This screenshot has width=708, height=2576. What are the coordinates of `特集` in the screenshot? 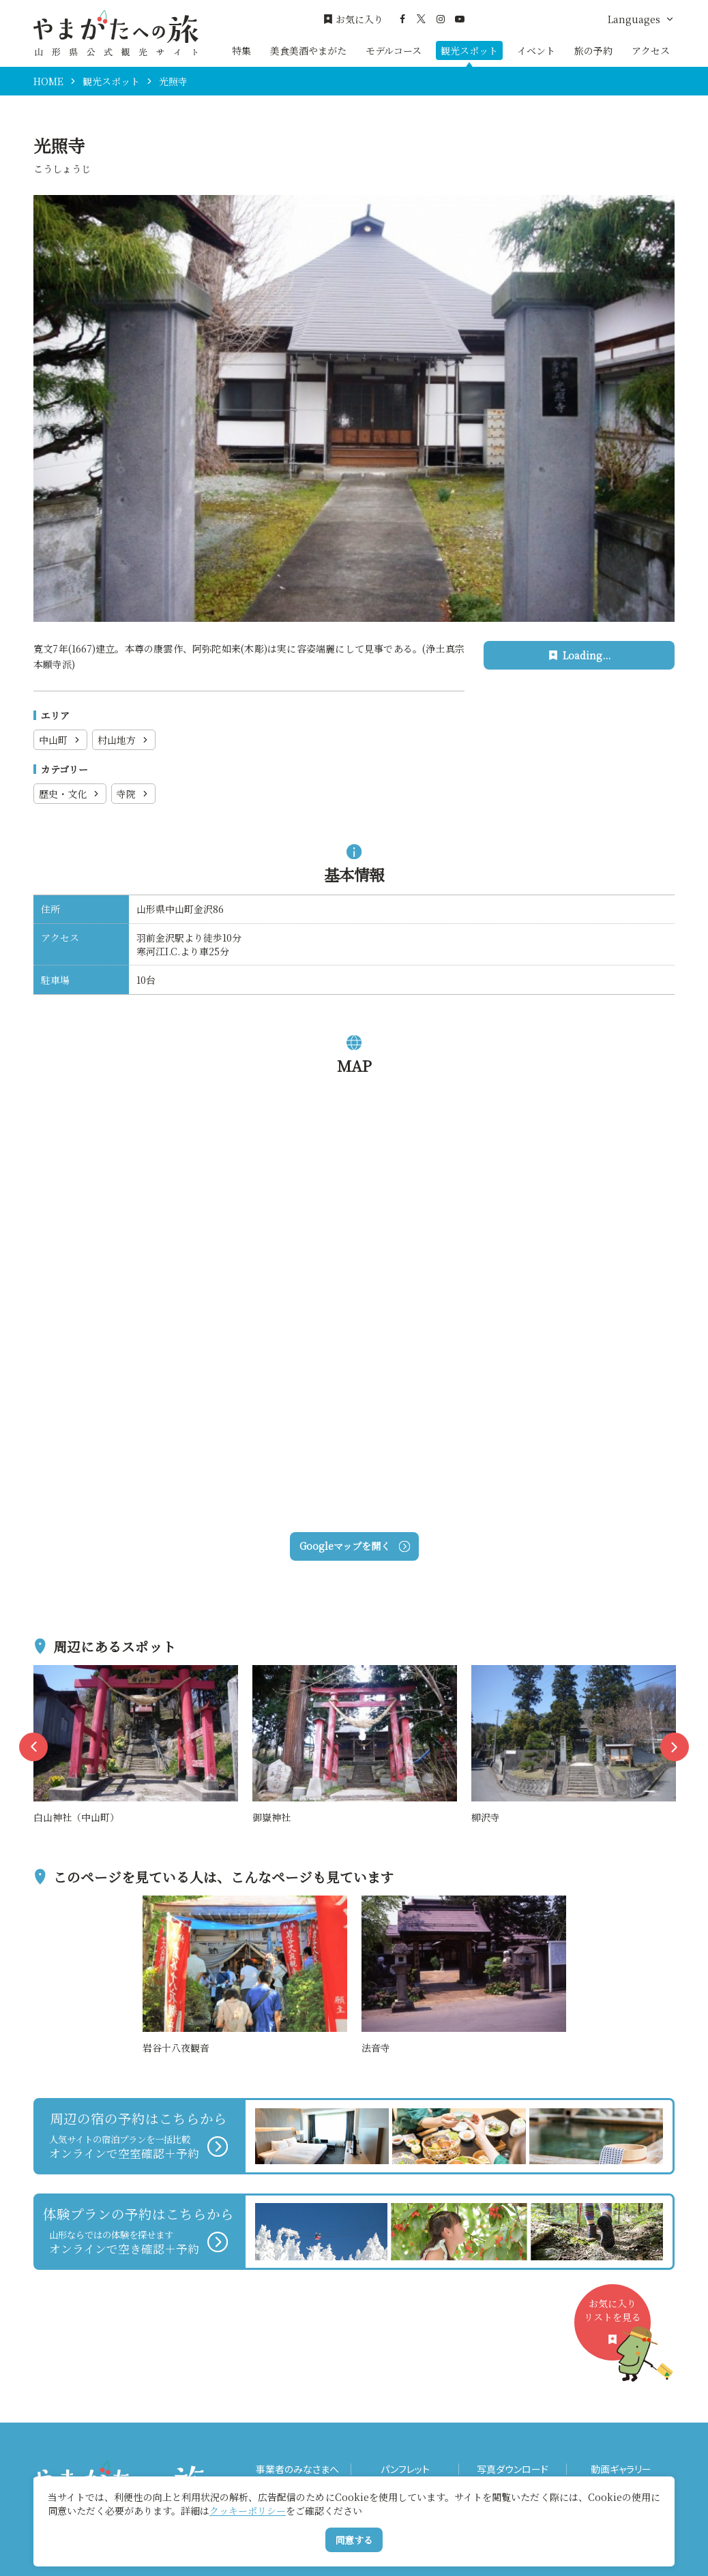 It's located at (241, 50).